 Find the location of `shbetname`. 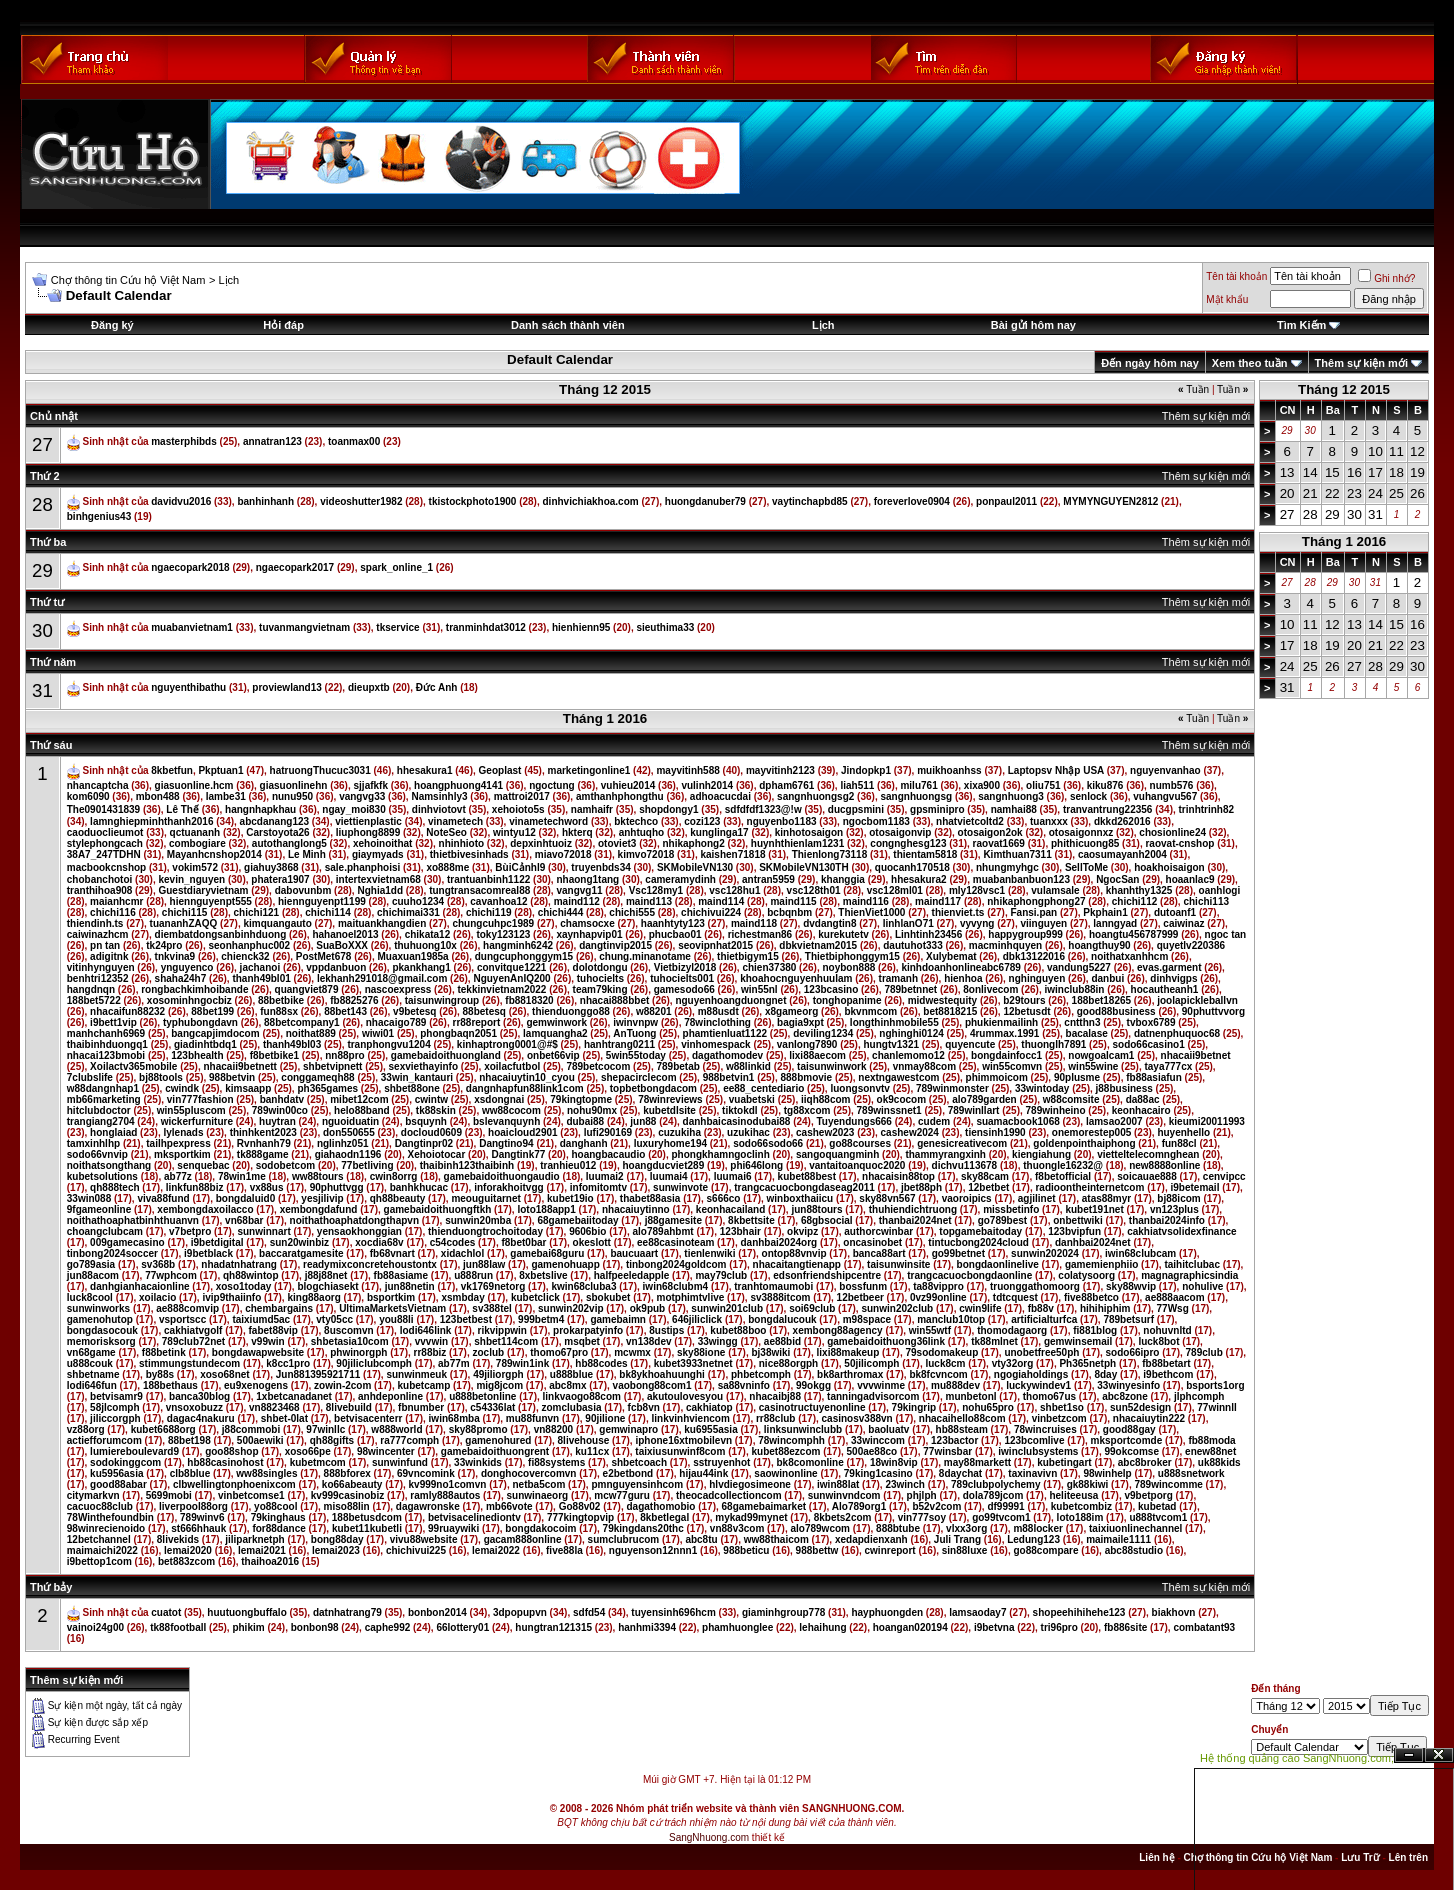

shbetname is located at coordinates (93, 1374).